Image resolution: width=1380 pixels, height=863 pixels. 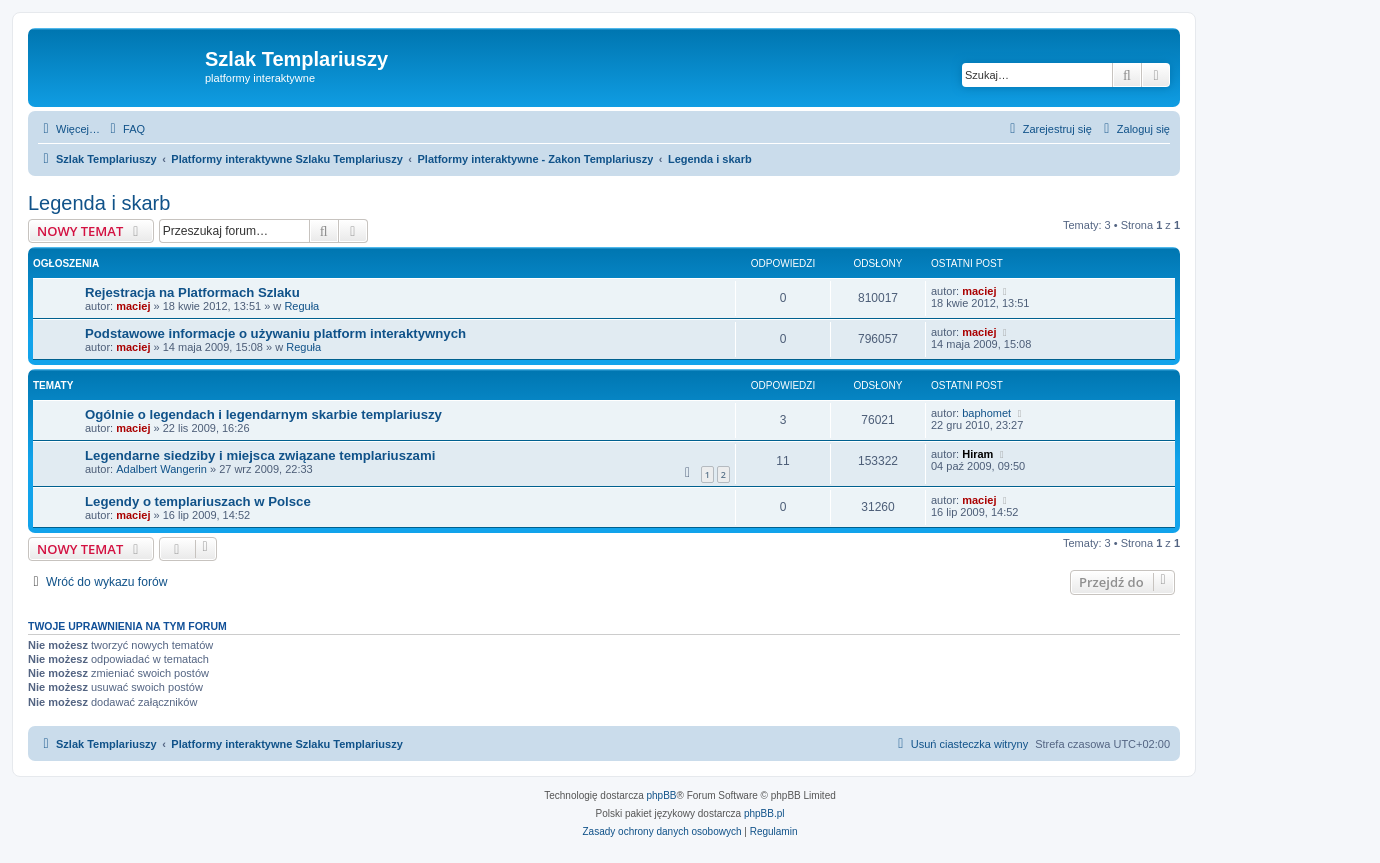 What do you see at coordinates (764, 813) in the screenshot?
I see `phpBB.pl` at bounding box center [764, 813].